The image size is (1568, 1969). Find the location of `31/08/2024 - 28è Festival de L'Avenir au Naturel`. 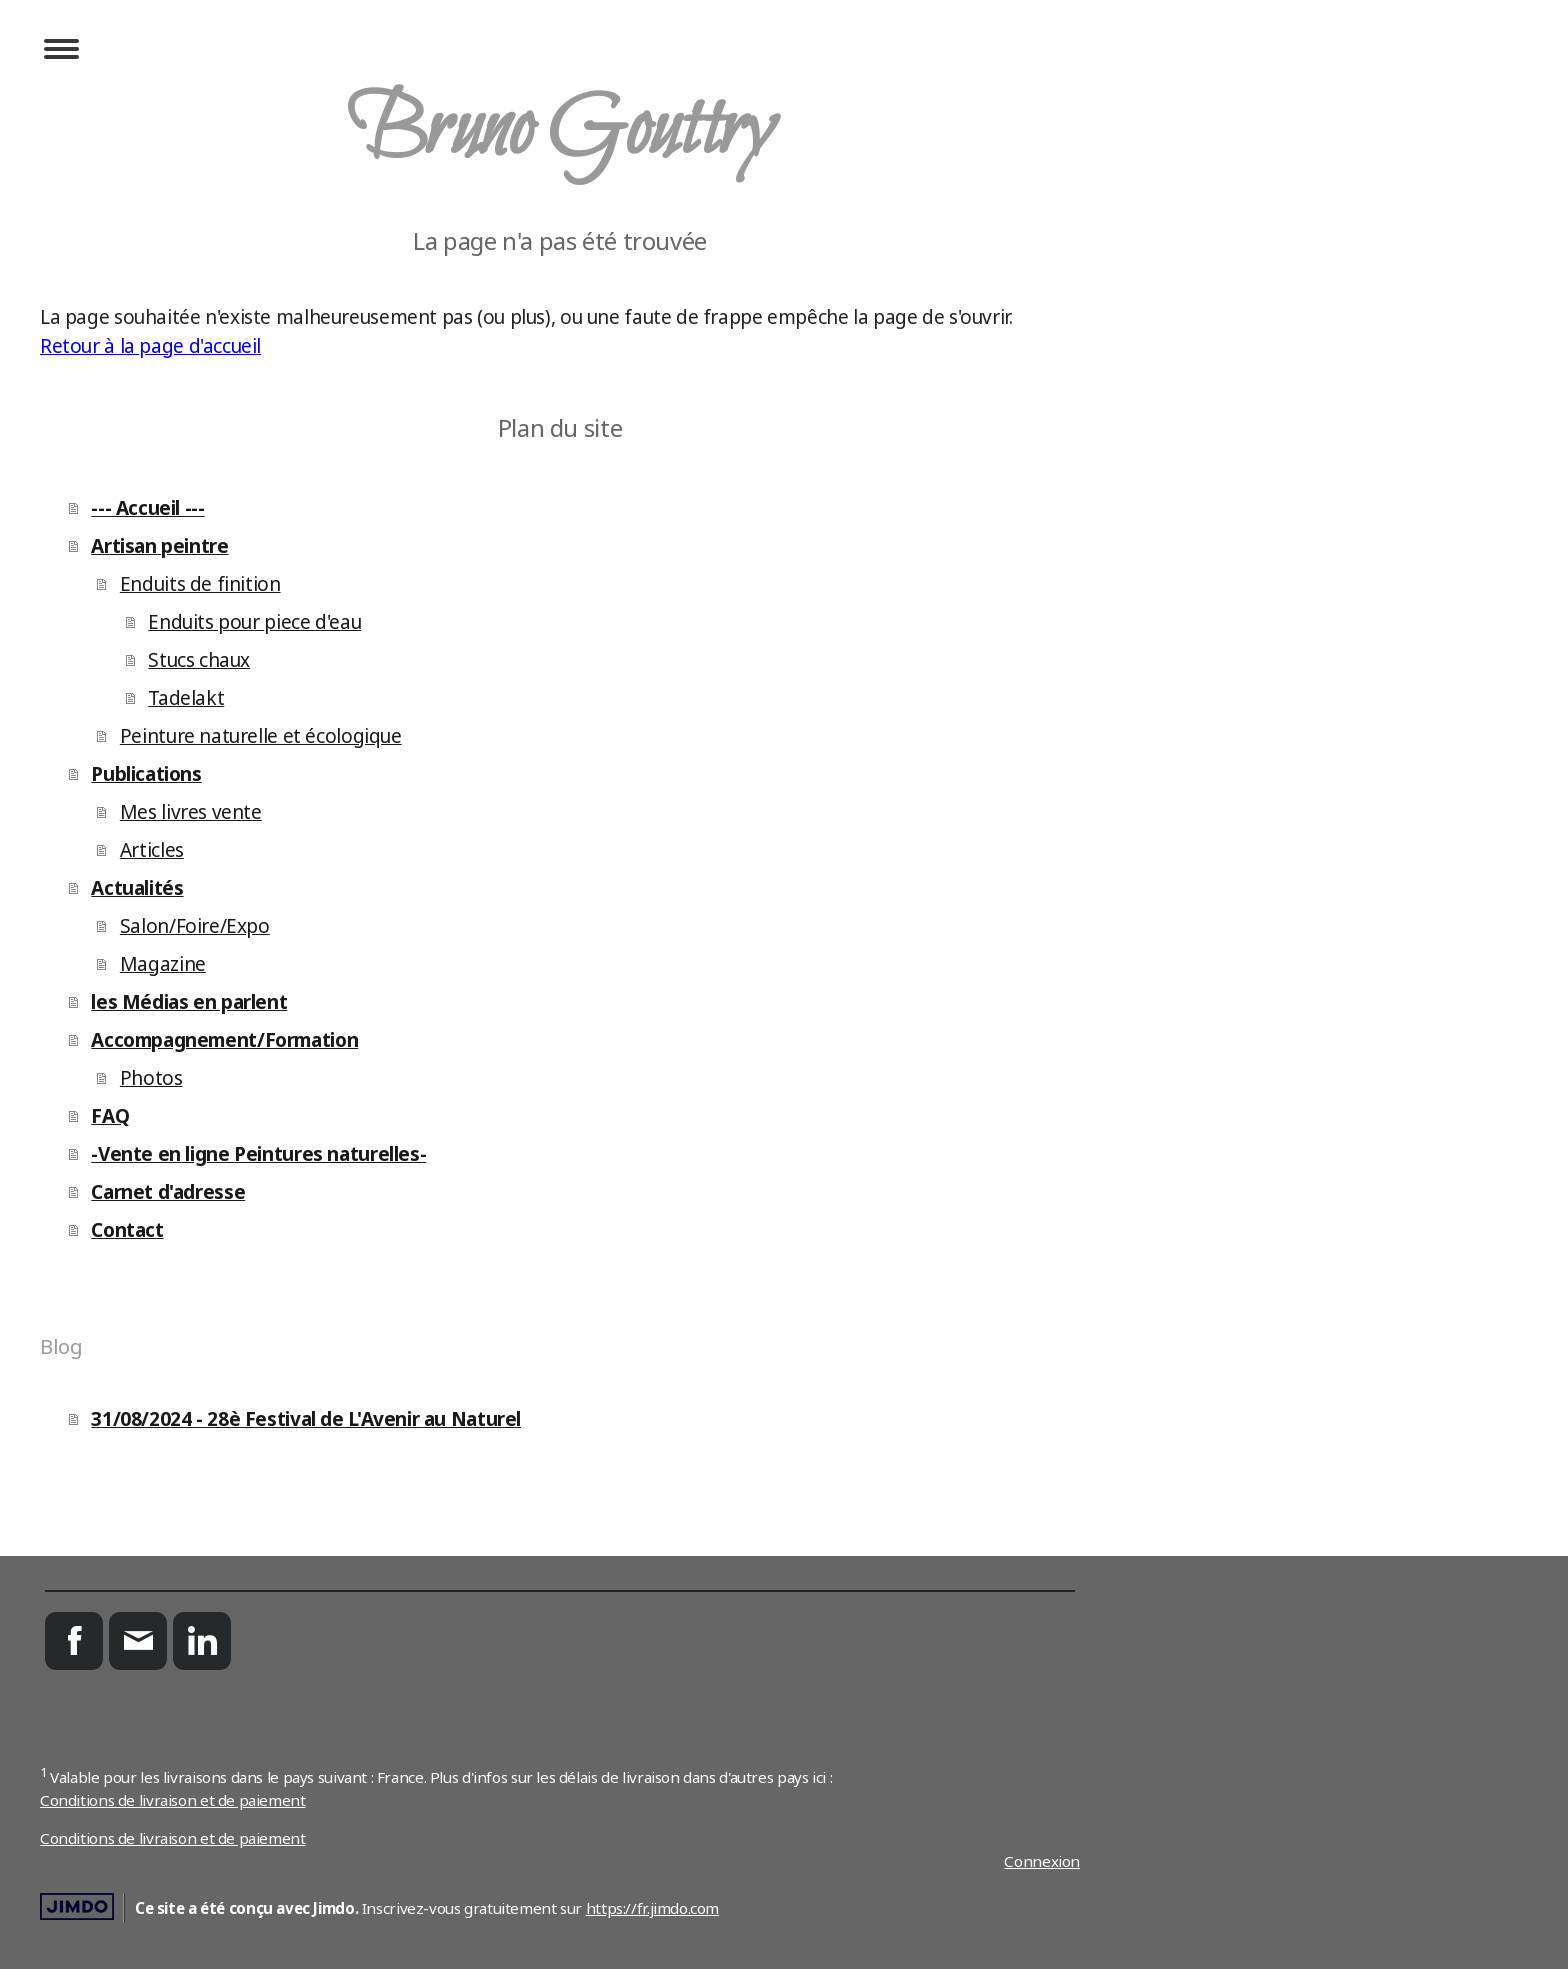

31/08/2024 - 28è Festival de L'Avenir au Naturel is located at coordinates (306, 1419).